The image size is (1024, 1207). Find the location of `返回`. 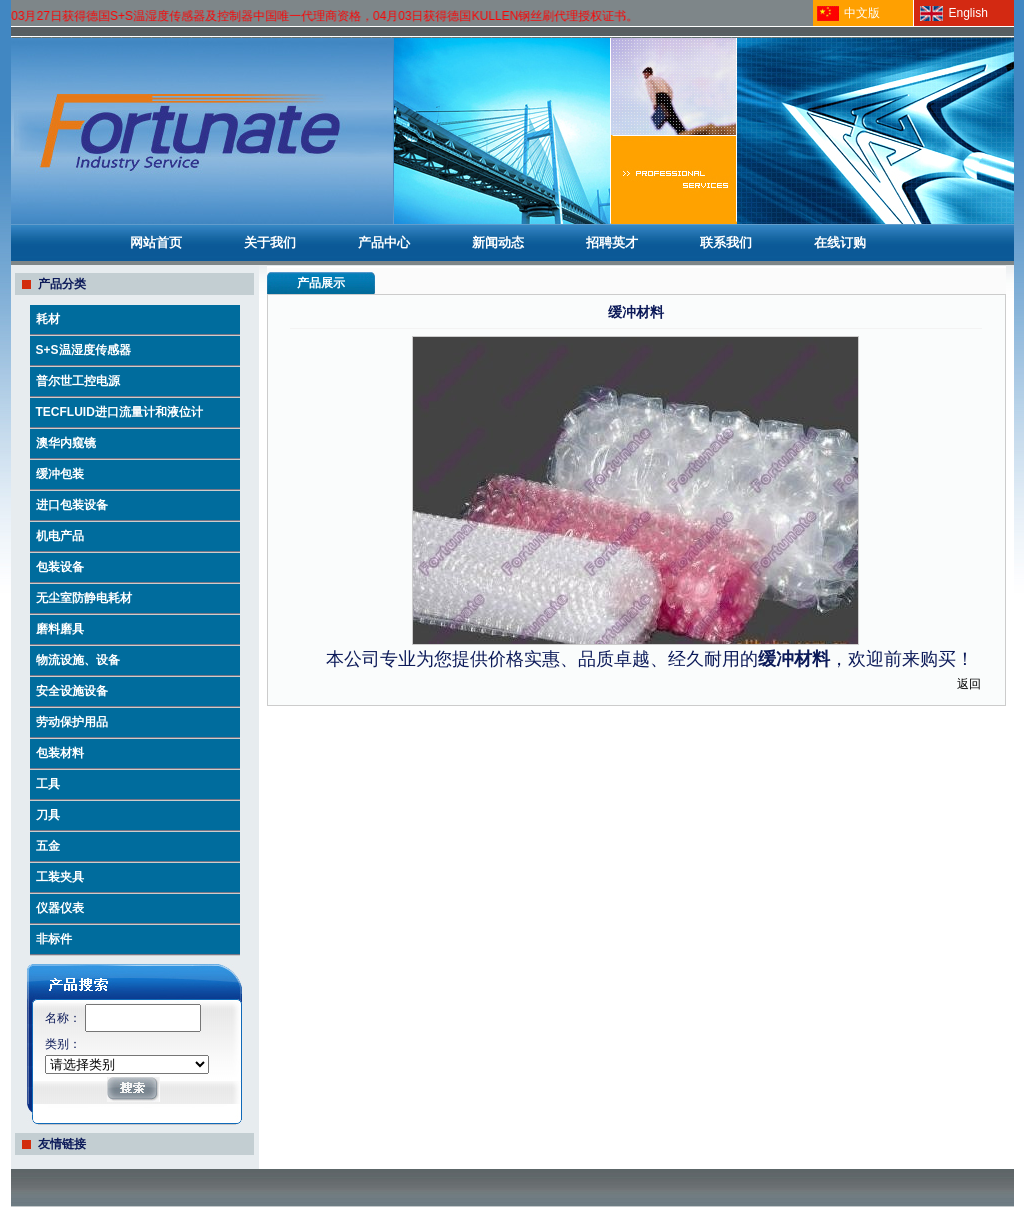

返回 is located at coordinates (969, 684).